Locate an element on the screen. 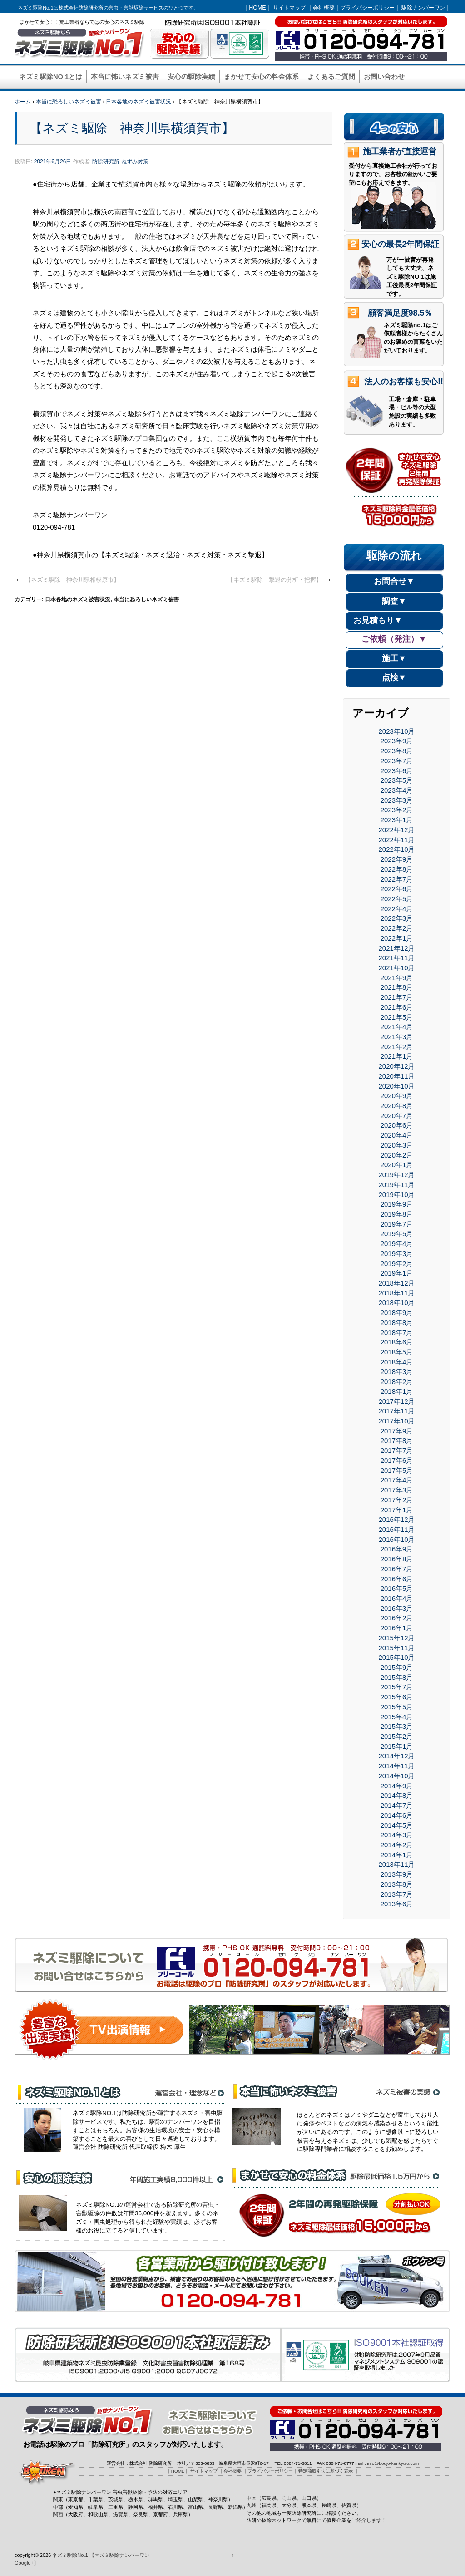  2022年11月 is located at coordinates (397, 840).